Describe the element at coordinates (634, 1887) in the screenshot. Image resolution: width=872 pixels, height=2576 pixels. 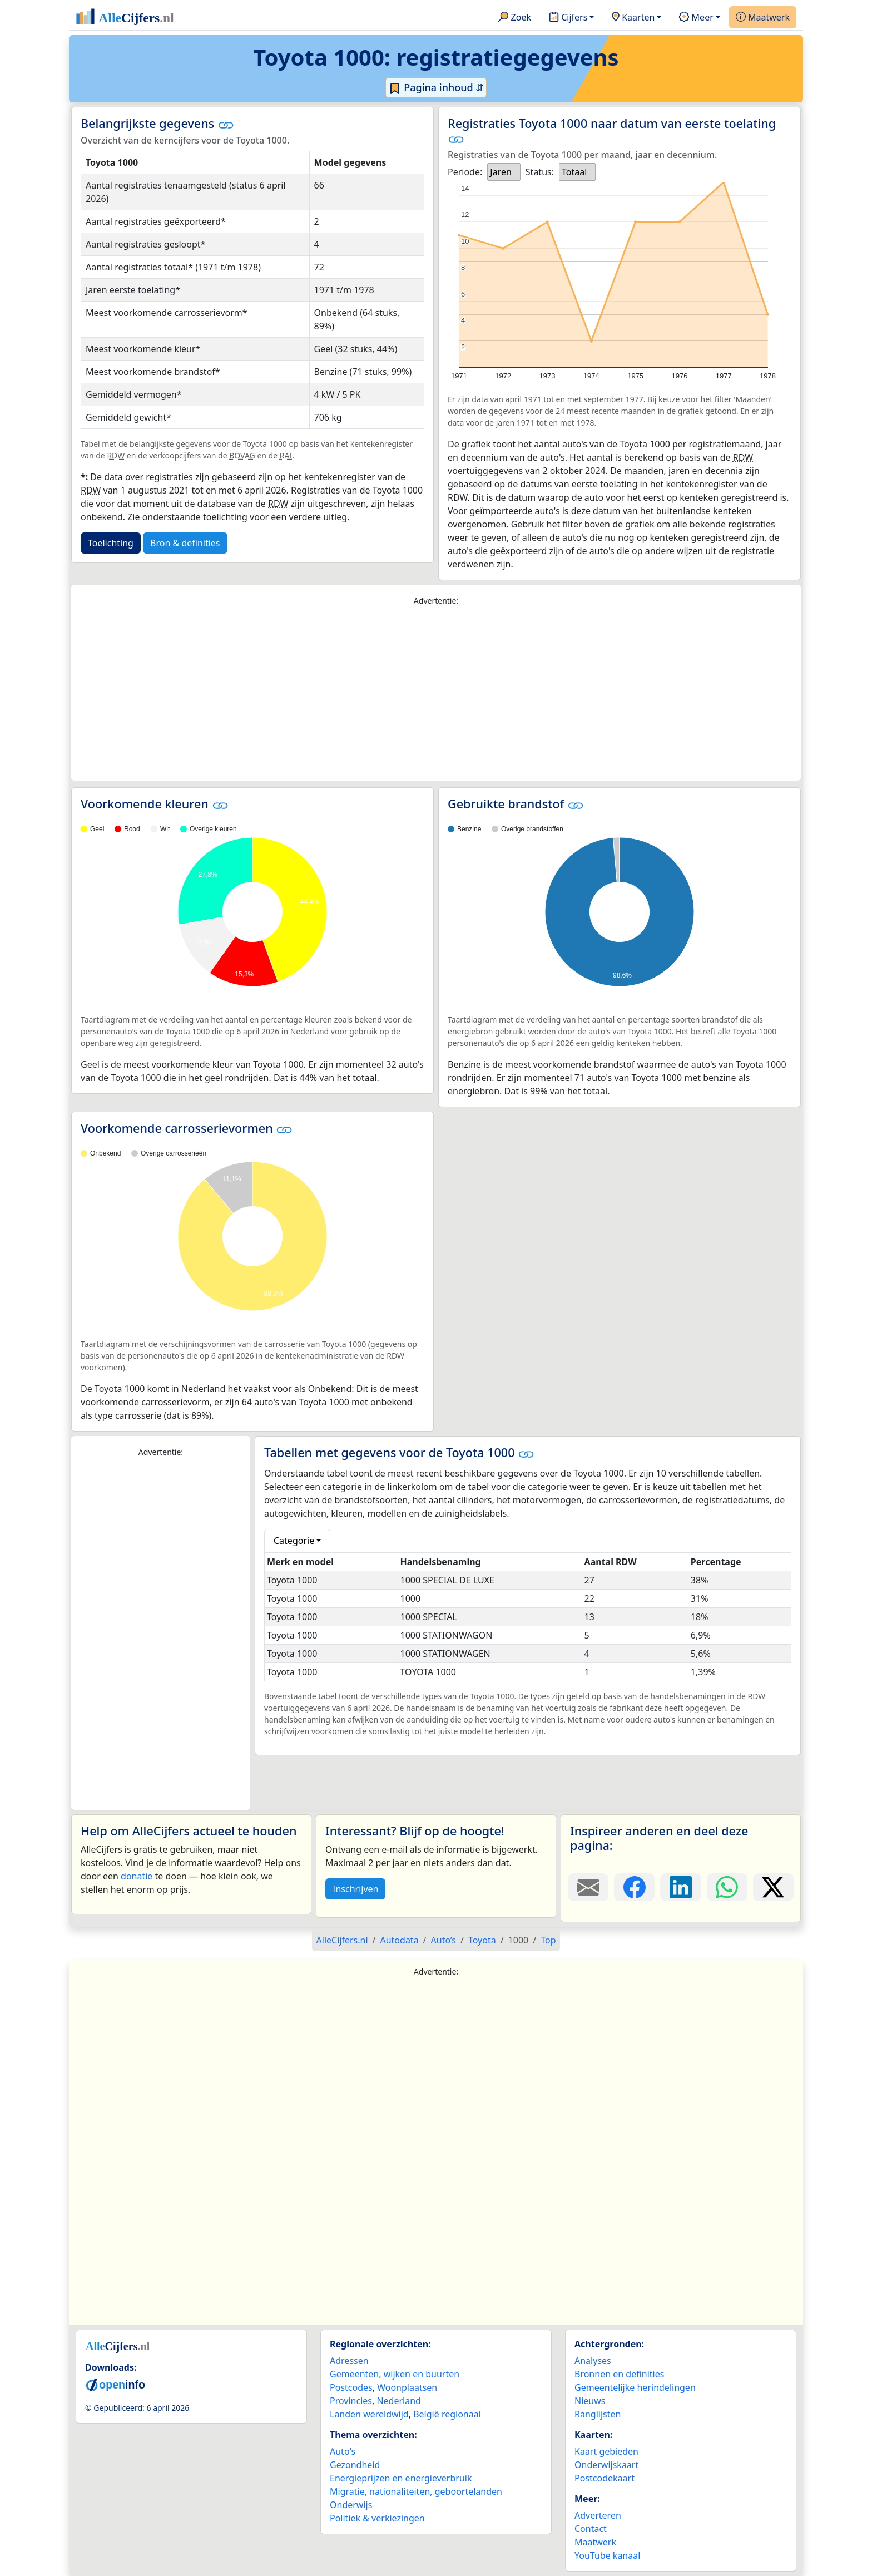
I see `[Deel deze pagina op Facebook.]` at that location.